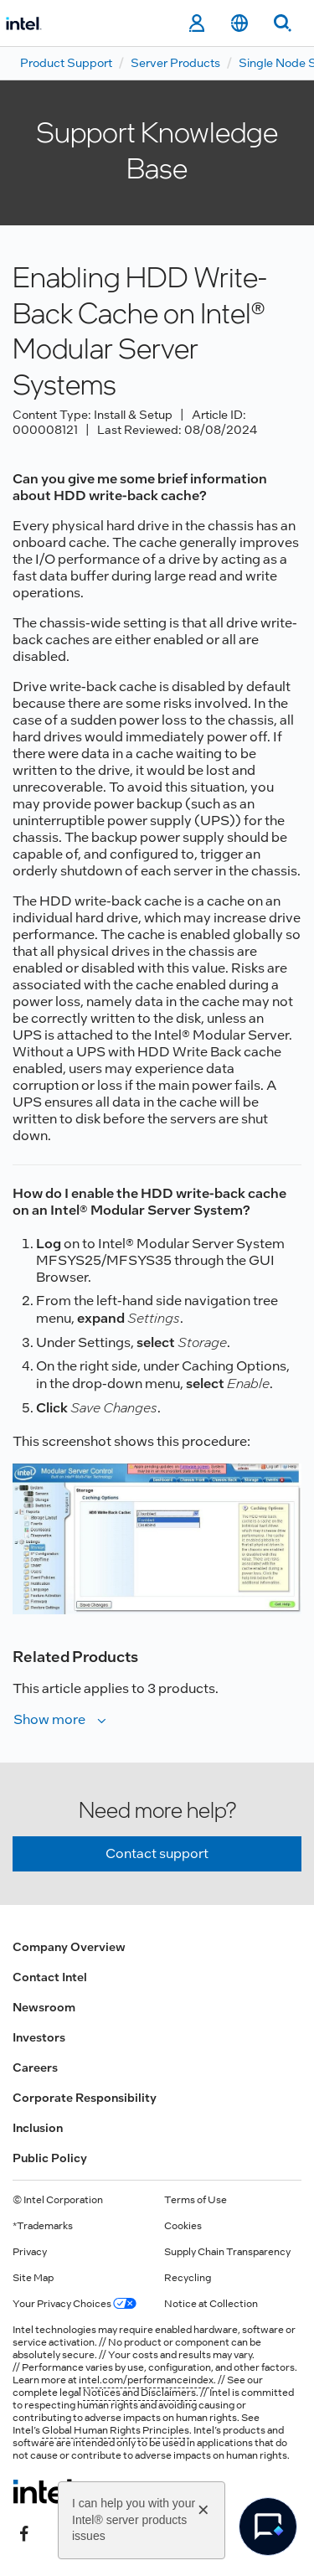  What do you see at coordinates (146, 2380) in the screenshot?
I see `intel.com/performanceindex` at bounding box center [146, 2380].